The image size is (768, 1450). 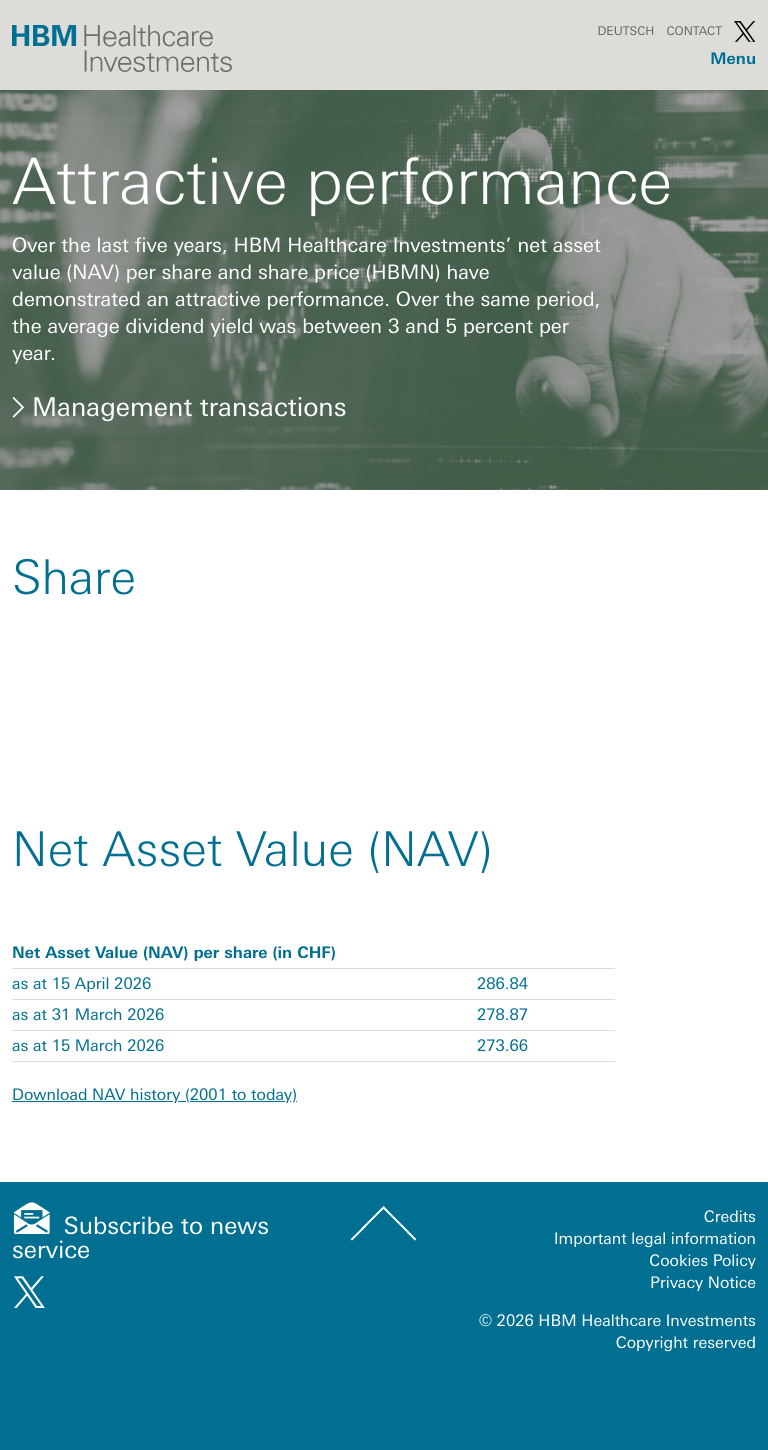 What do you see at coordinates (154, 1095) in the screenshot?
I see `Download NAV history (2001 to today)` at bounding box center [154, 1095].